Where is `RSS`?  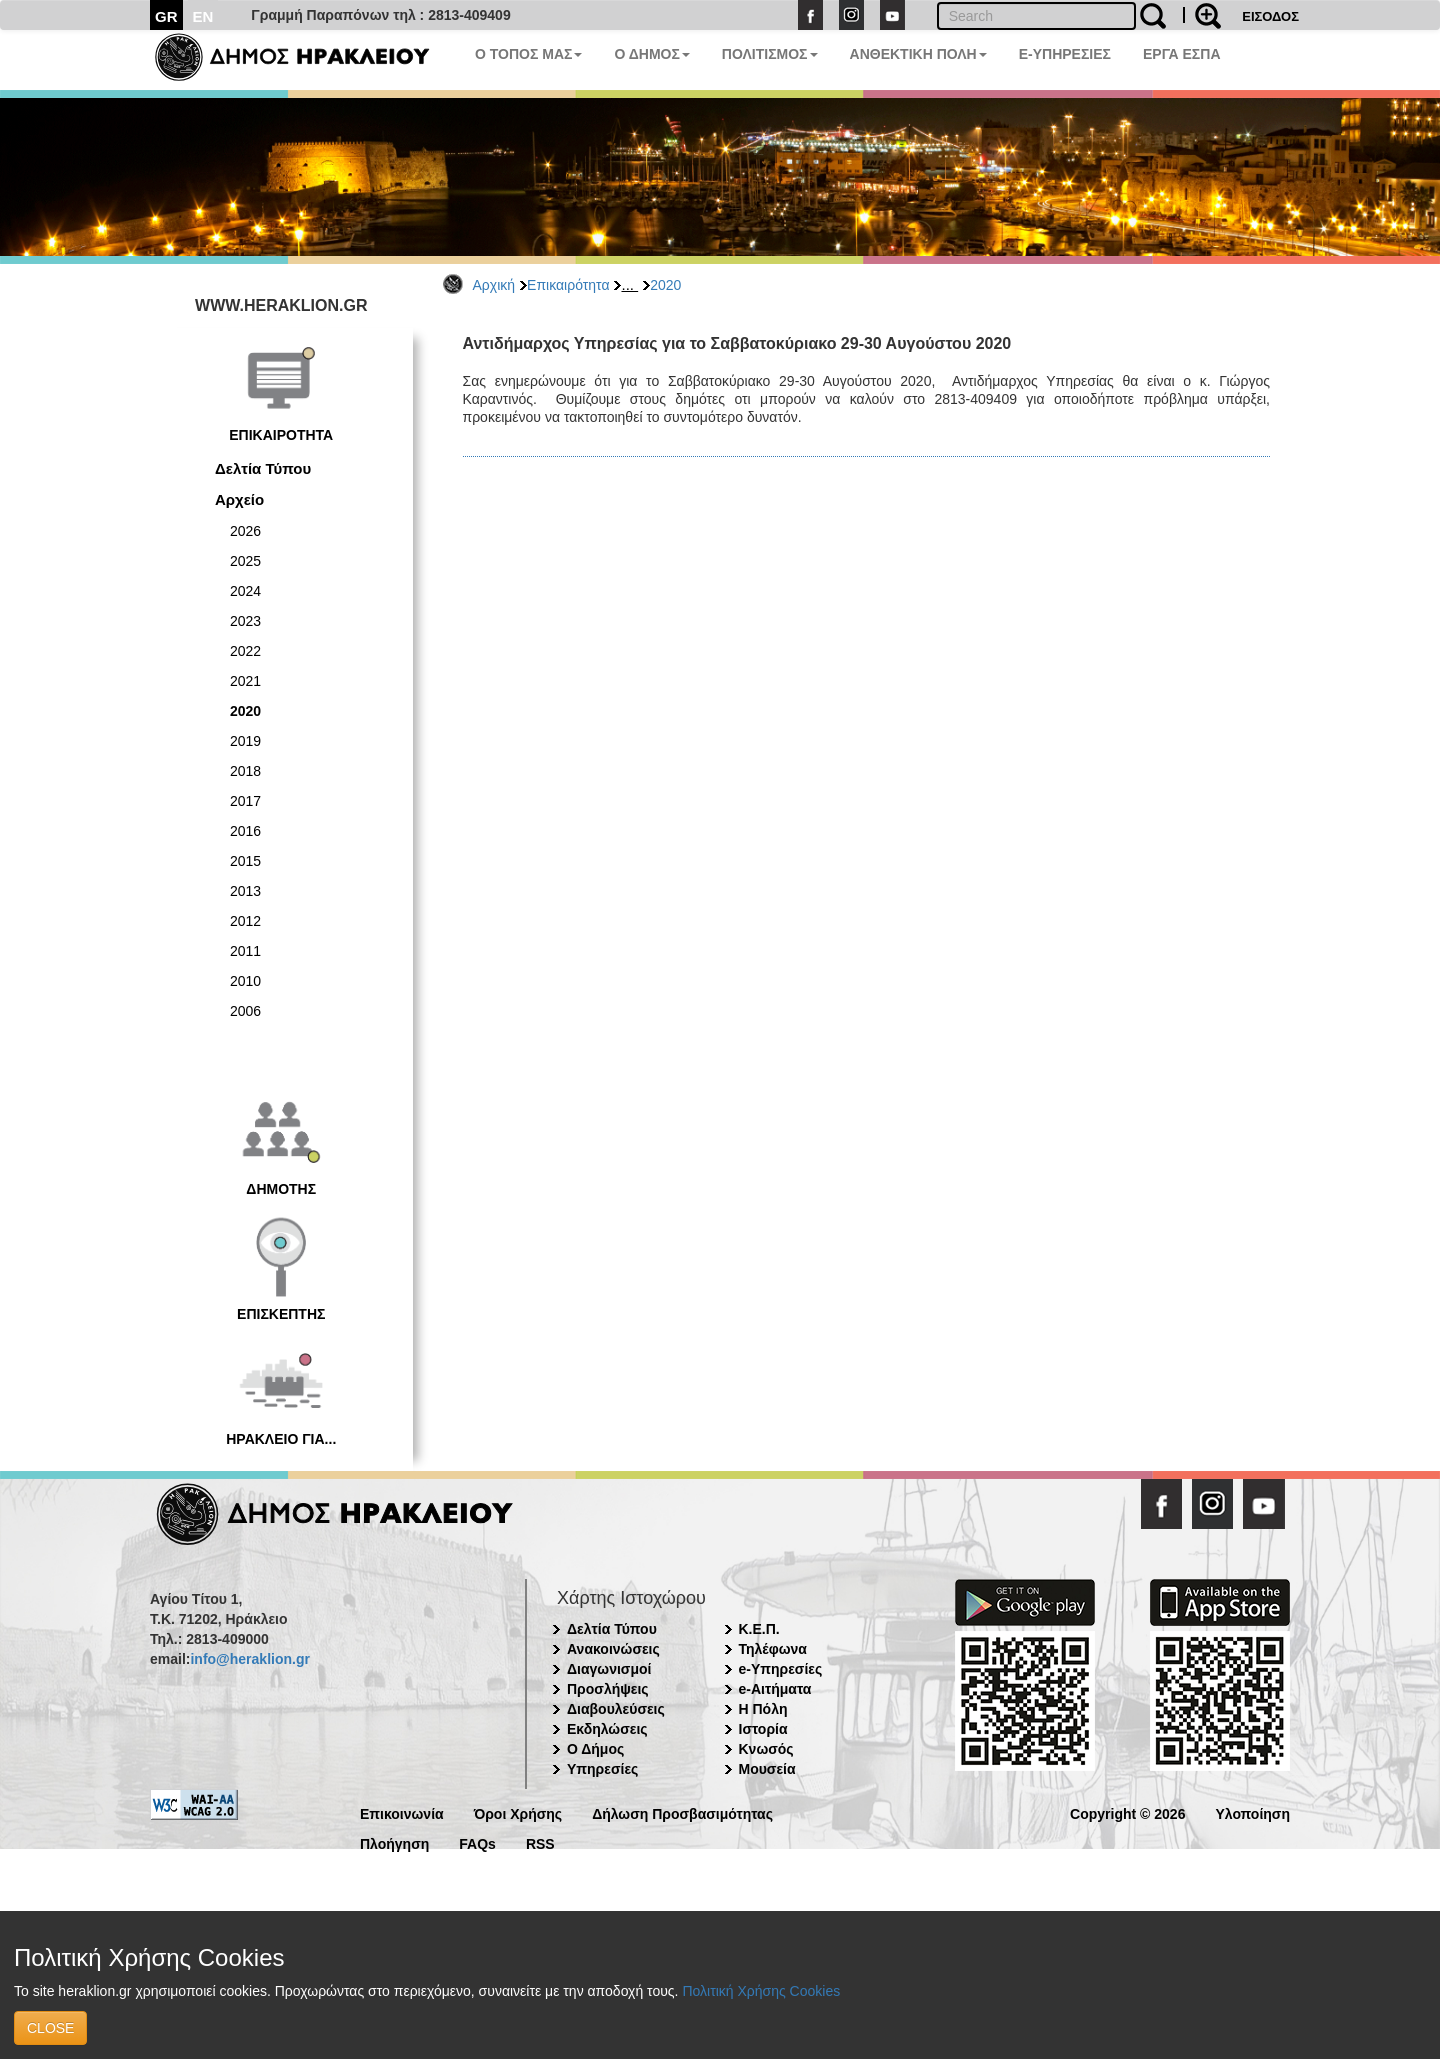 RSS is located at coordinates (540, 1842).